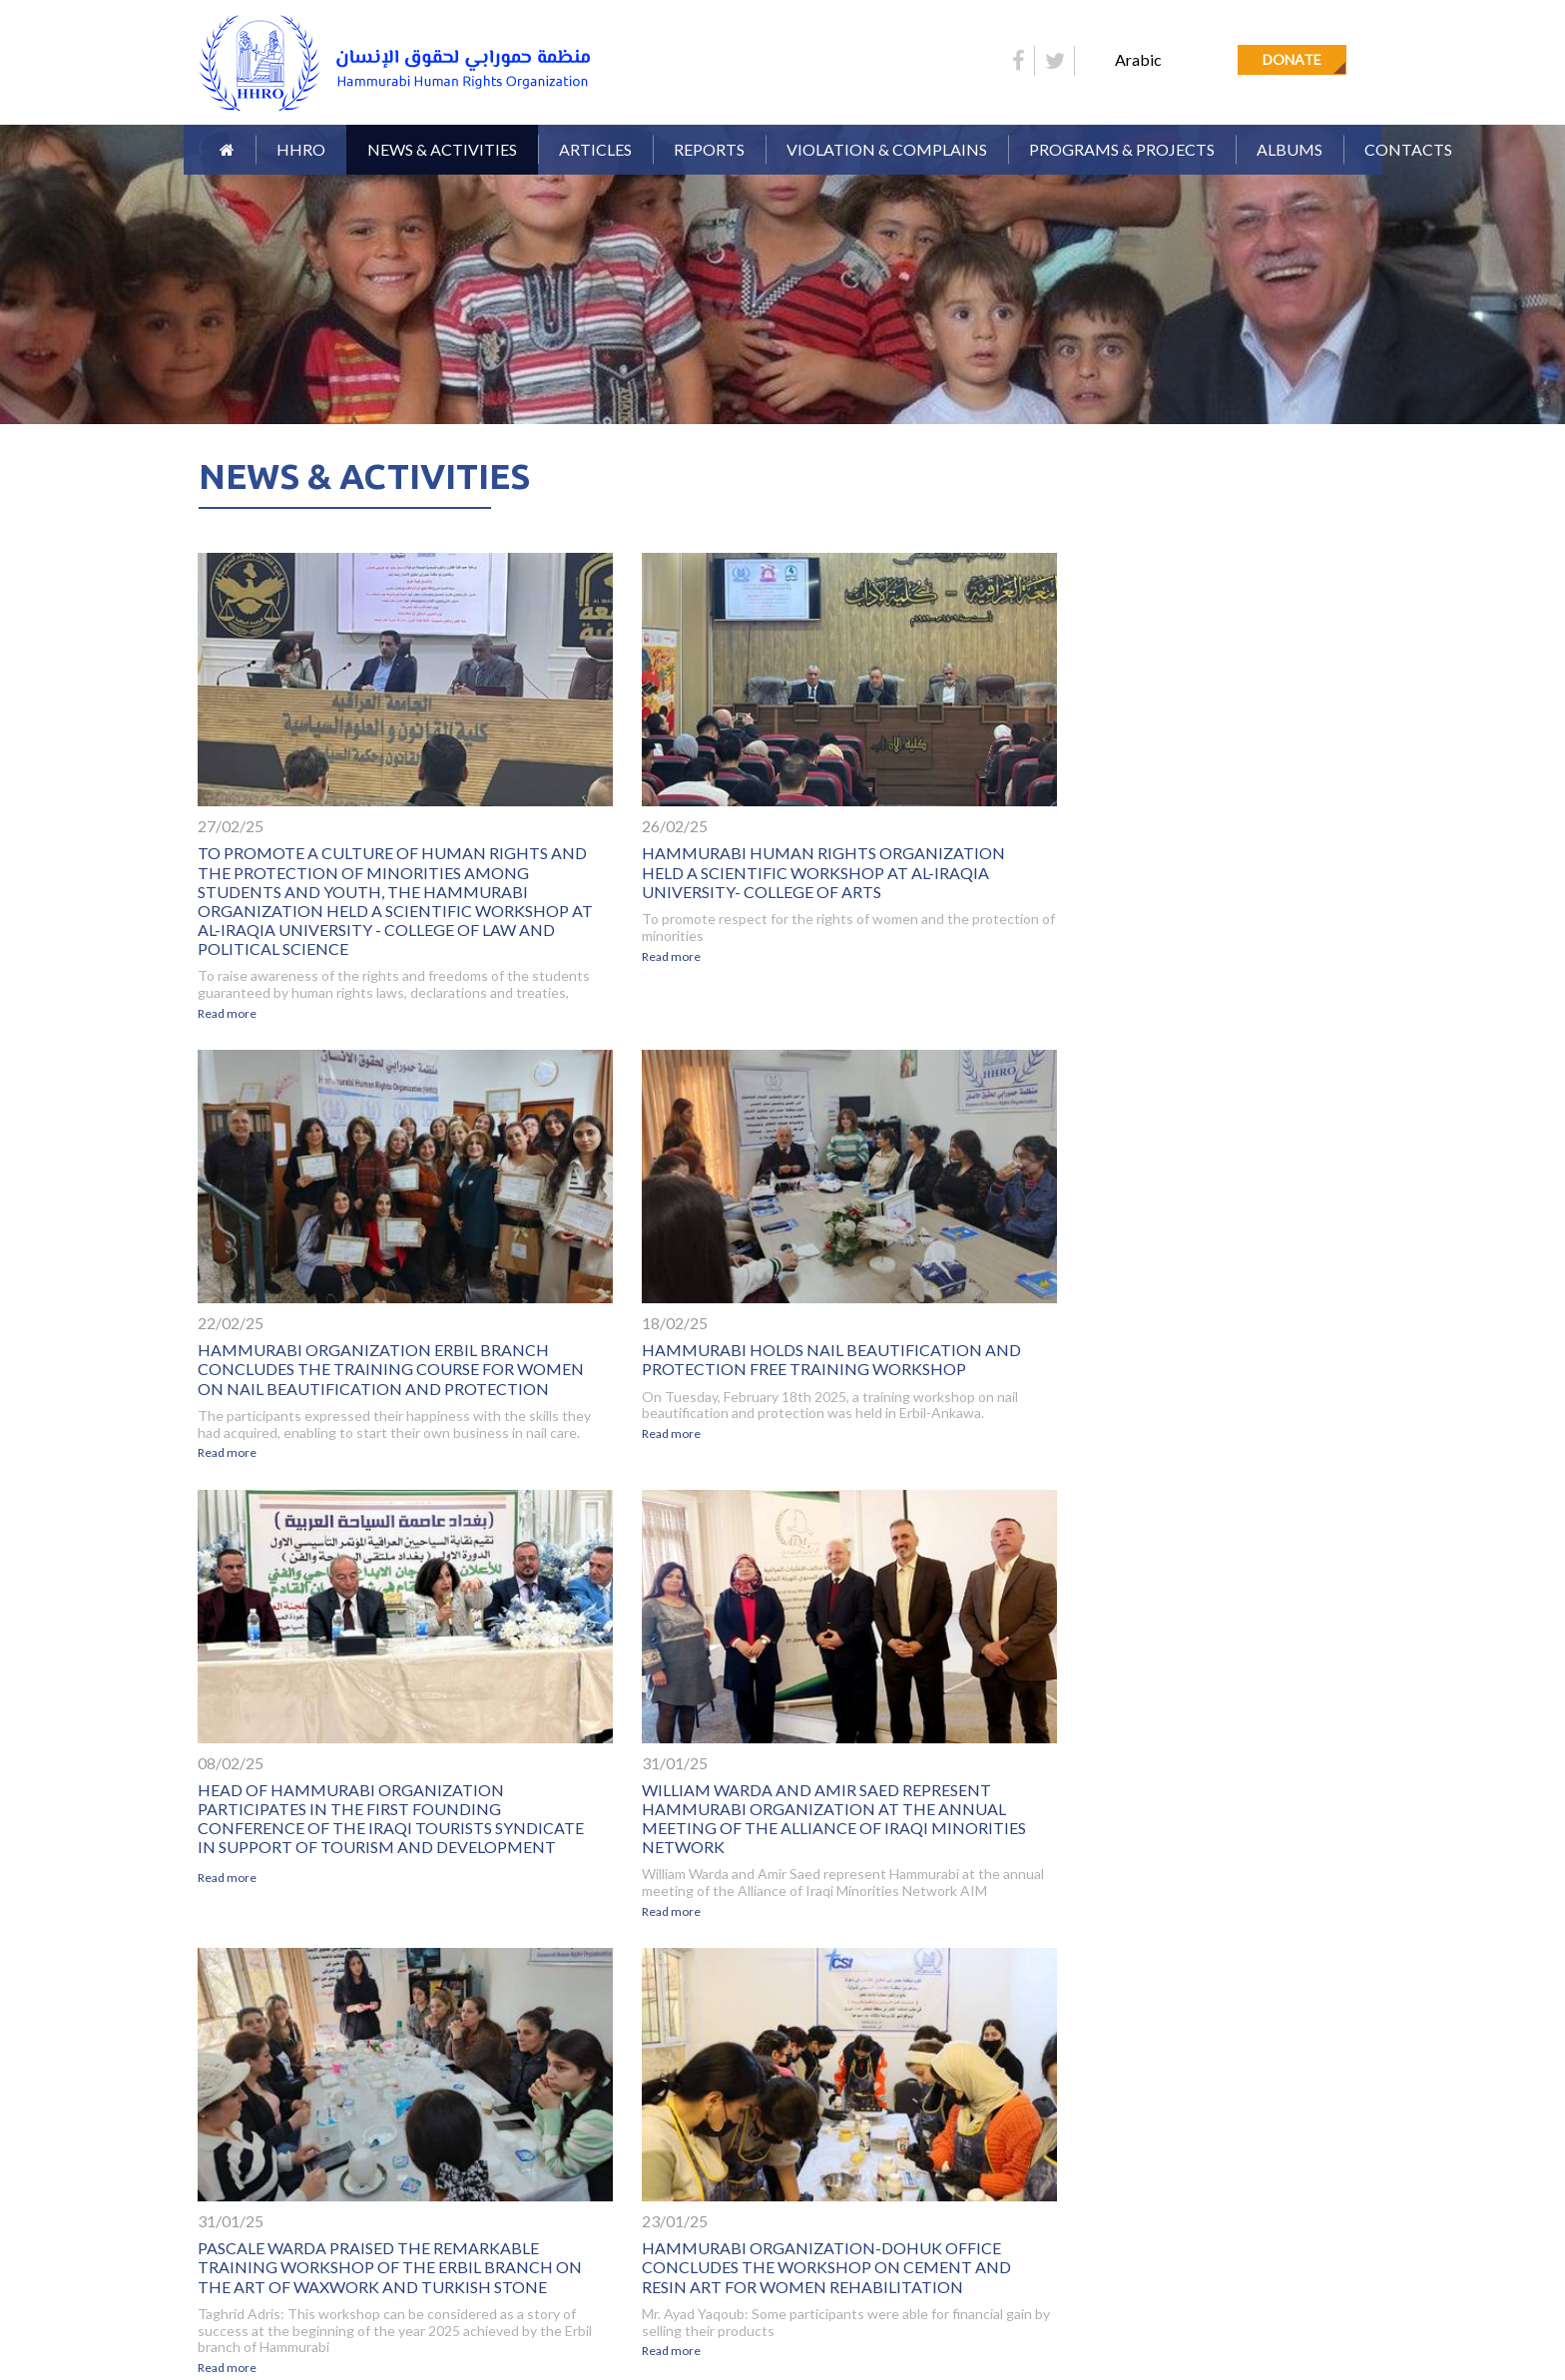  What do you see at coordinates (617, 2140) in the screenshot?
I see `Reports` at bounding box center [617, 2140].